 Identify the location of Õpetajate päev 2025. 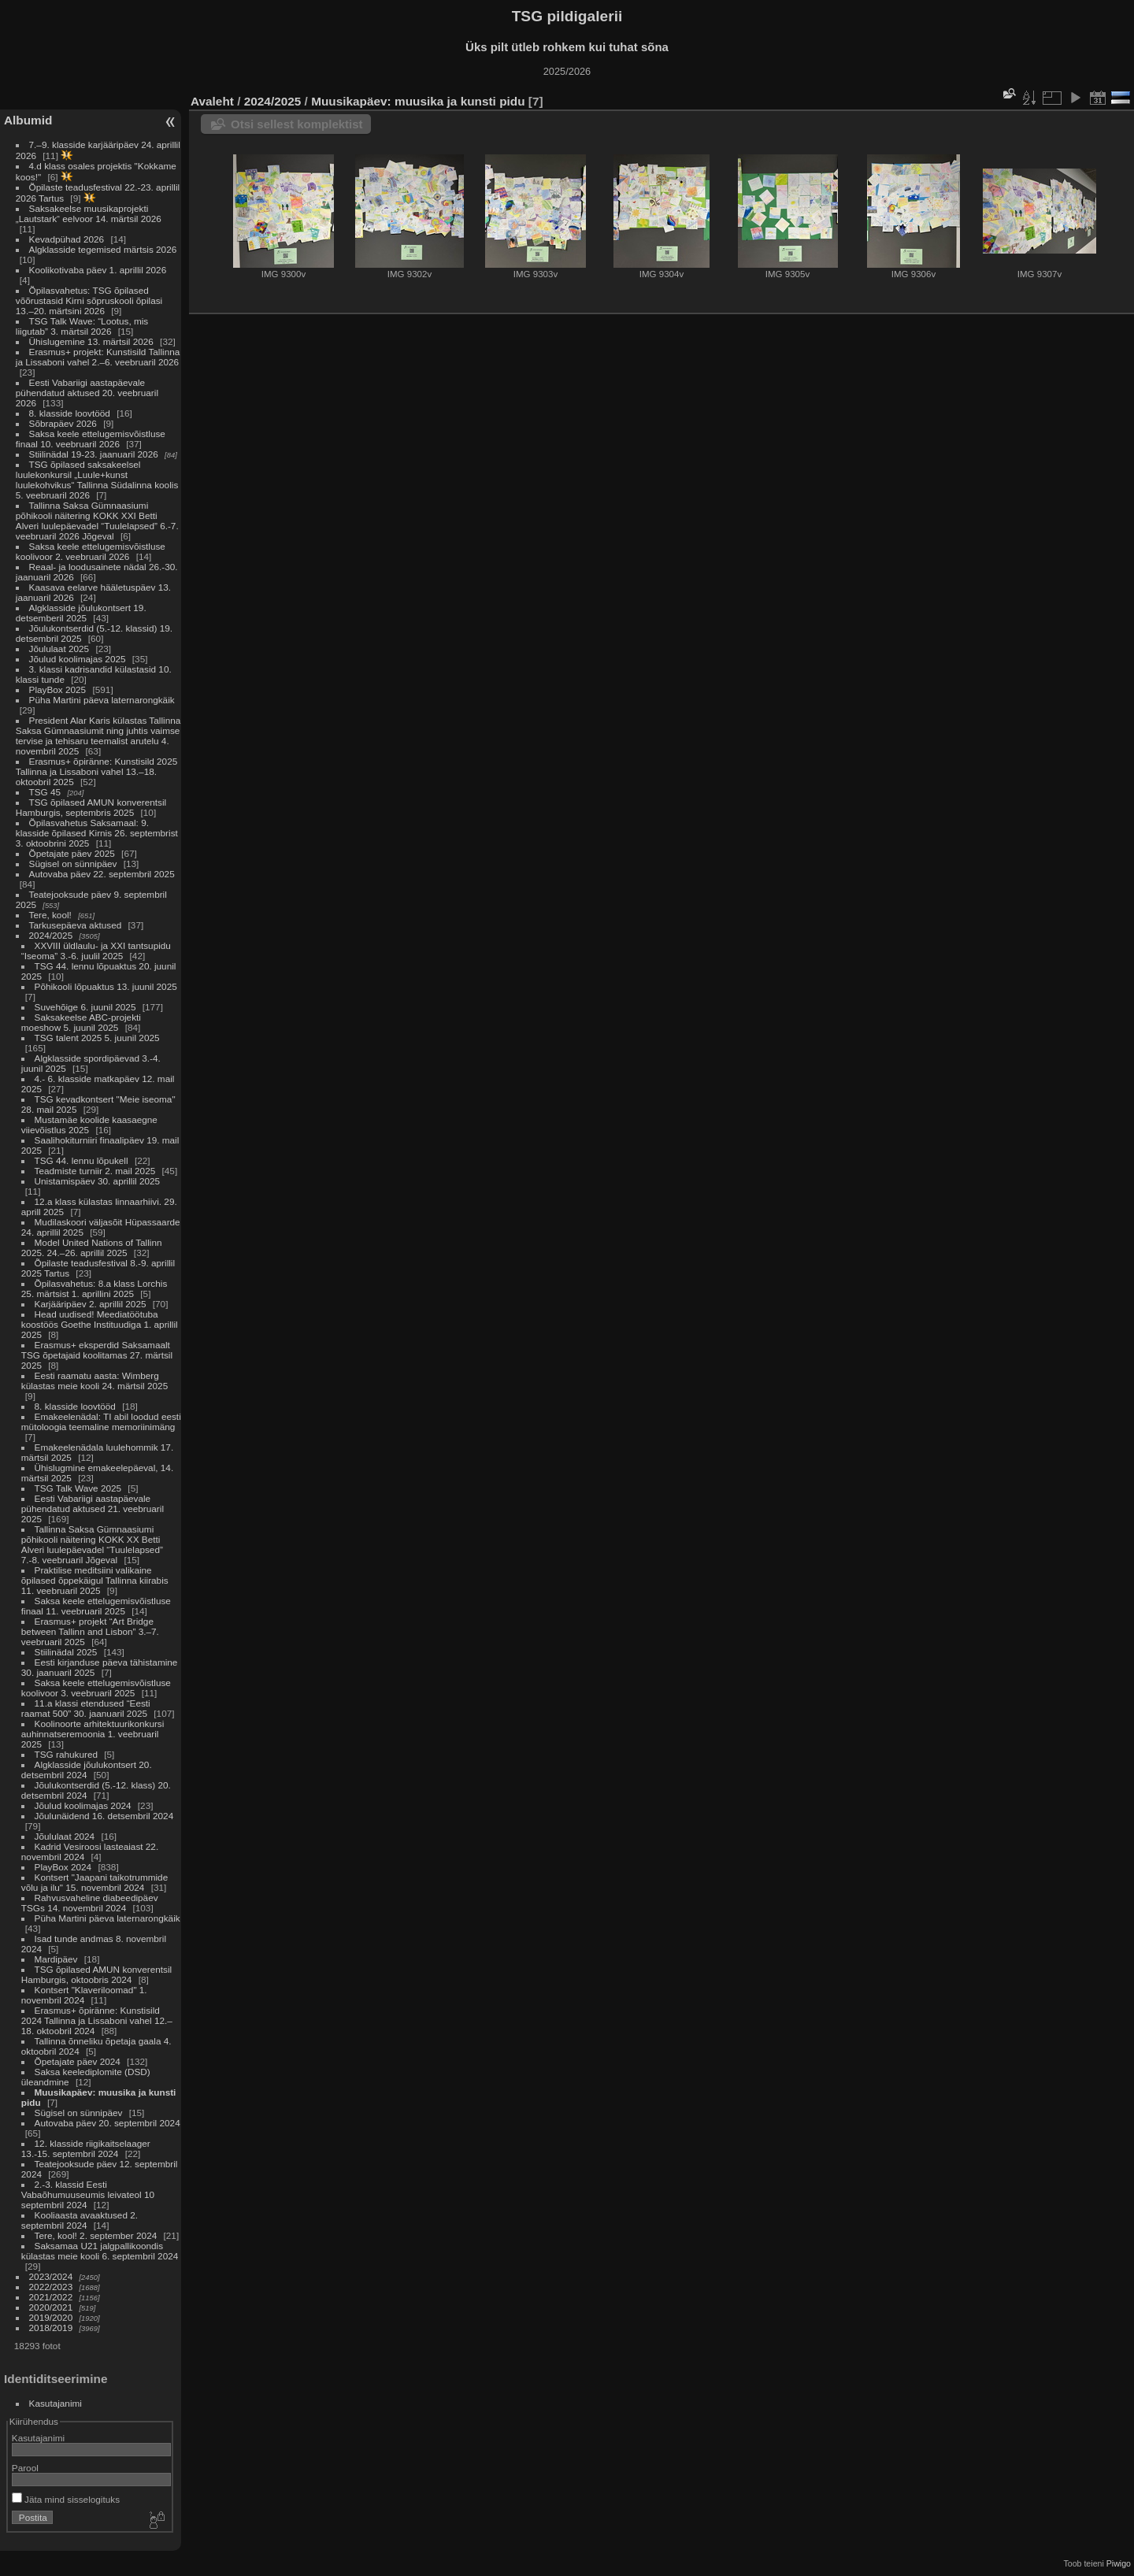
(72, 853).